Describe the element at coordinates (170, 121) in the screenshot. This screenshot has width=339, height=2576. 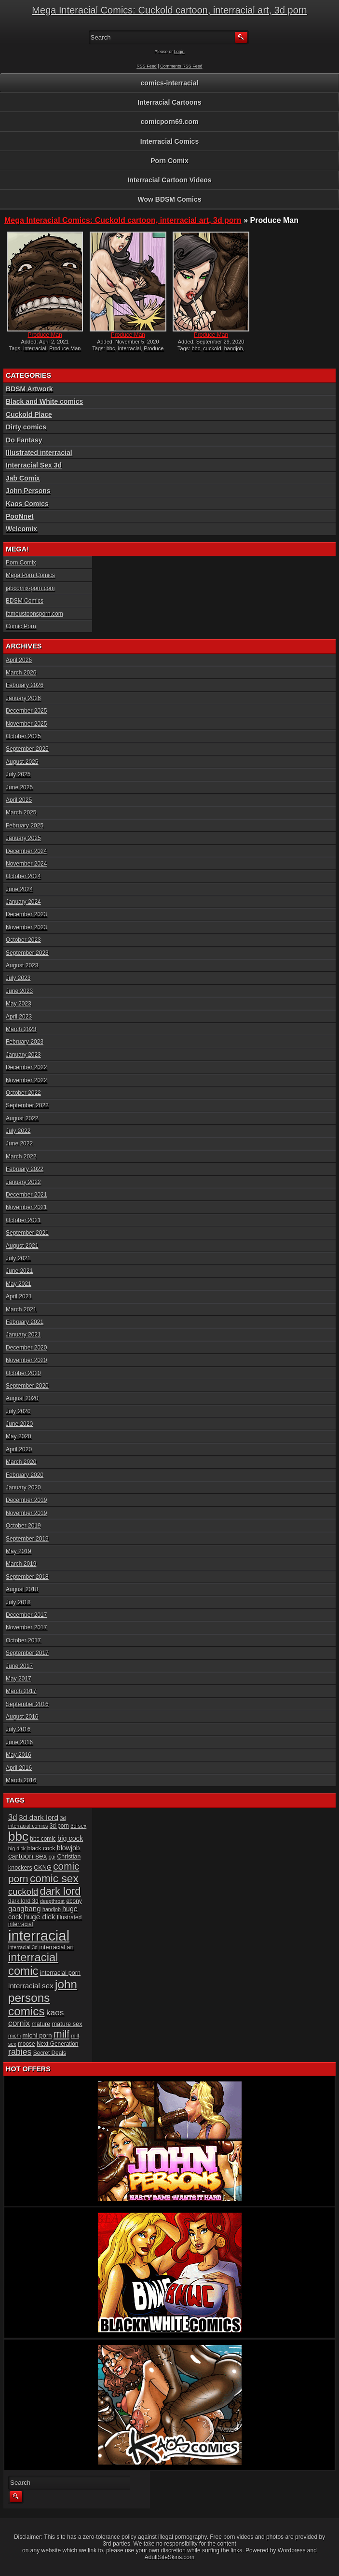
I see `comicporn69.com` at that location.